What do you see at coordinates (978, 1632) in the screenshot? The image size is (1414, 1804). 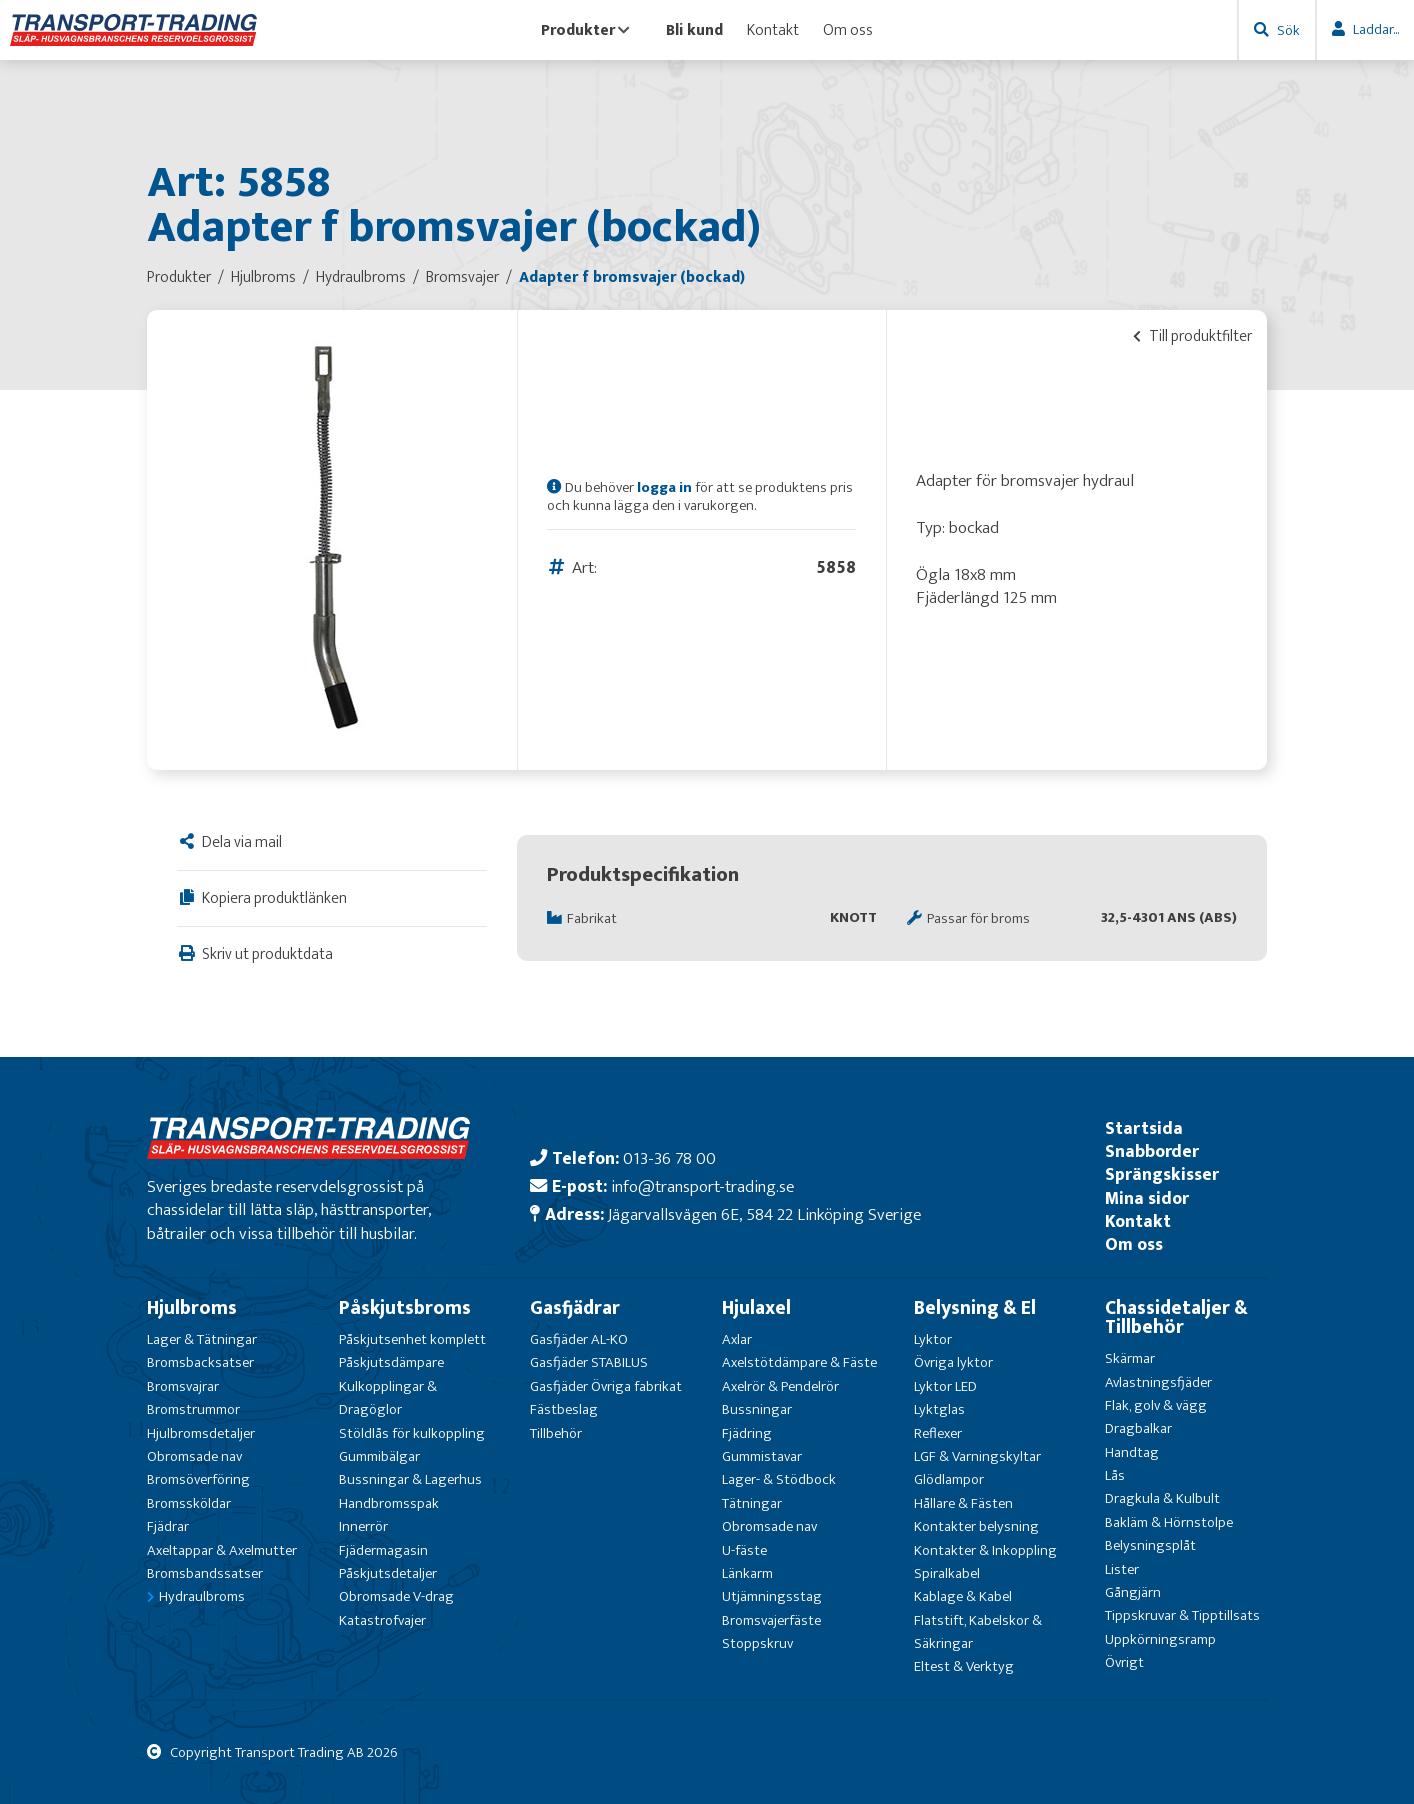 I see `Flatstift, Kabelskor & Säkringar` at bounding box center [978, 1632].